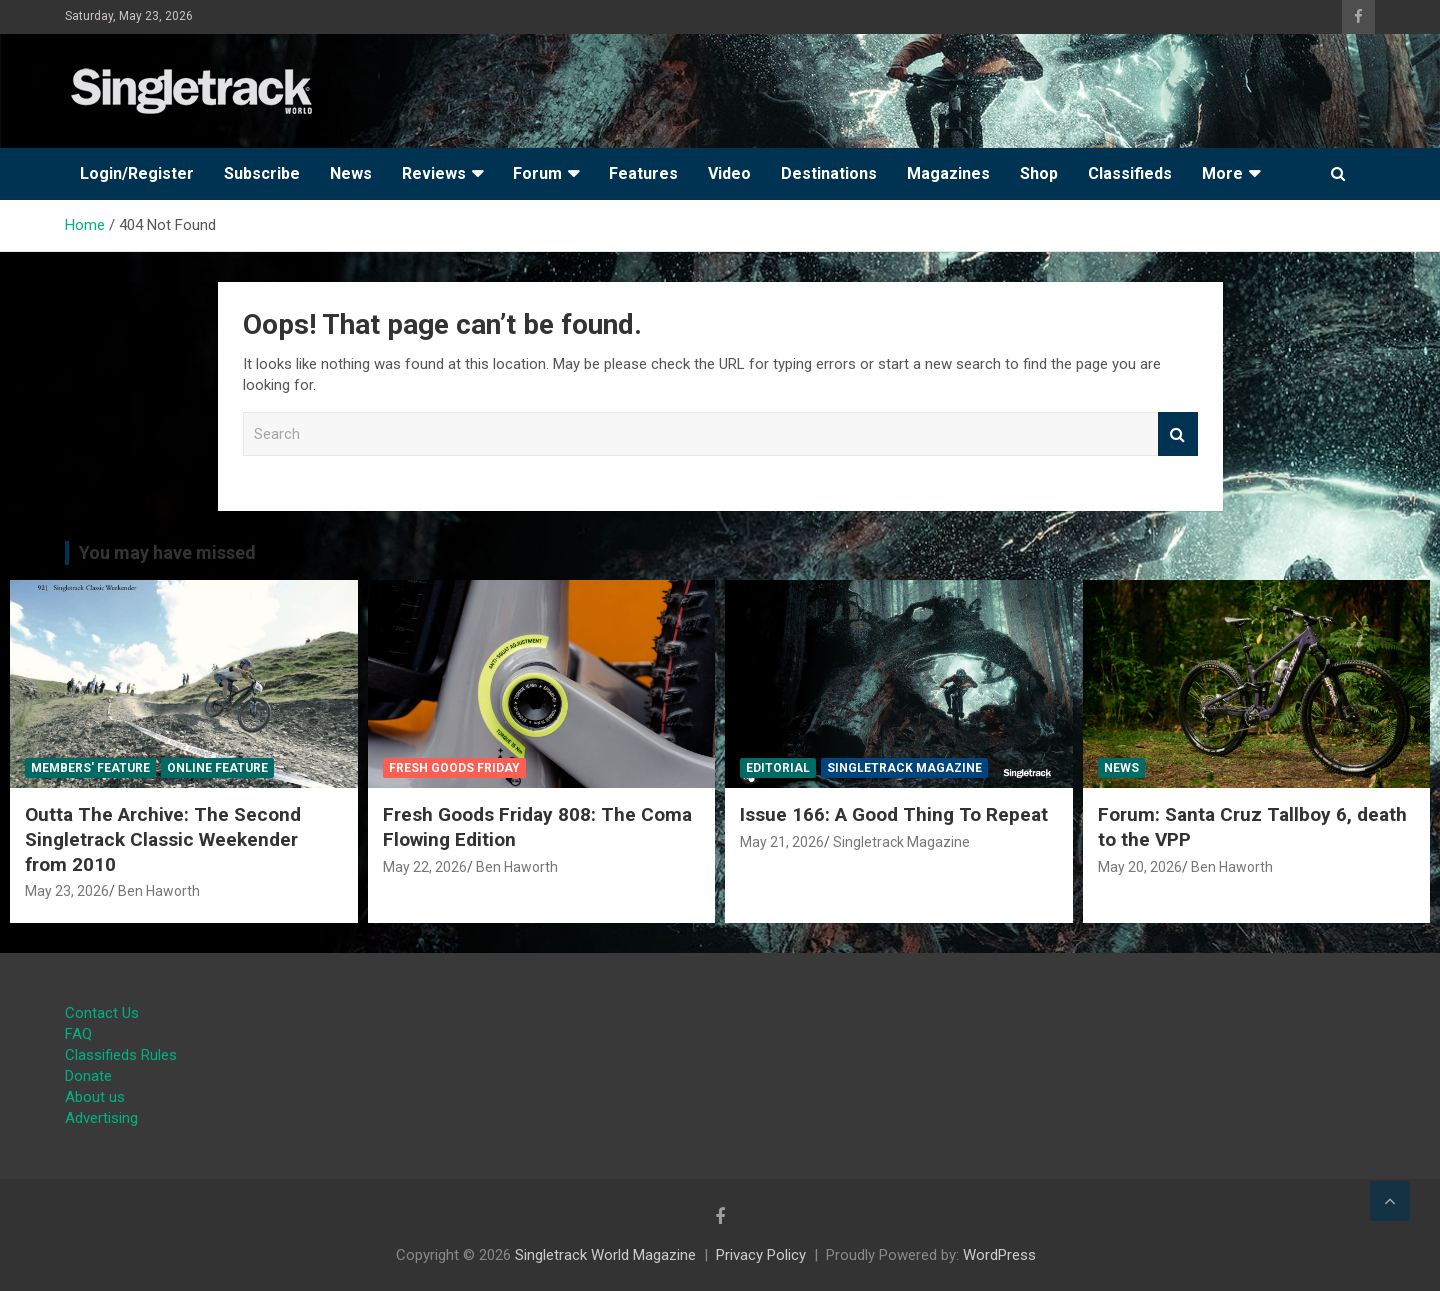 The image size is (1440, 1291). What do you see at coordinates (761, 1255) in the screenshot?
I see `Privacy Policy` at bounding box center [761, 1255].